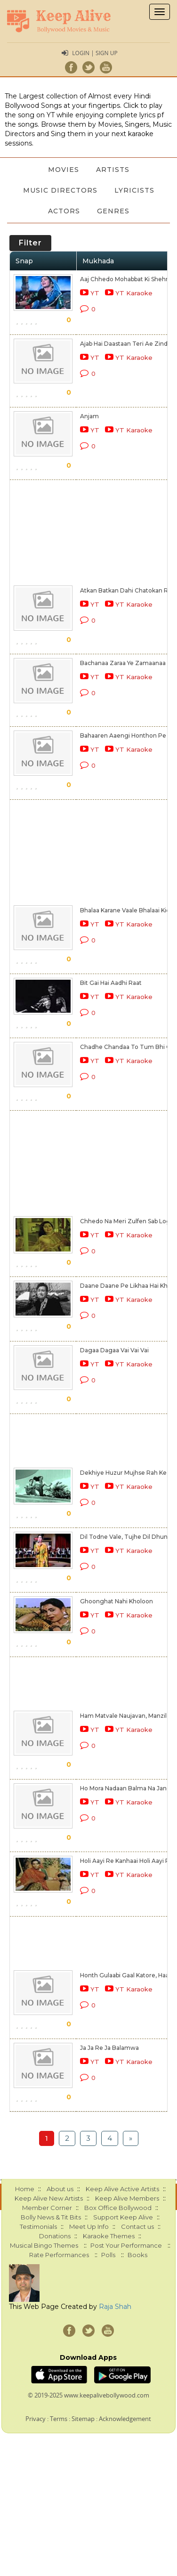 This screenshot has height=2576, width=177. I want to click on Holi Aayi Re Kanhaai Holi Aayi Re, so click(126, 1860).